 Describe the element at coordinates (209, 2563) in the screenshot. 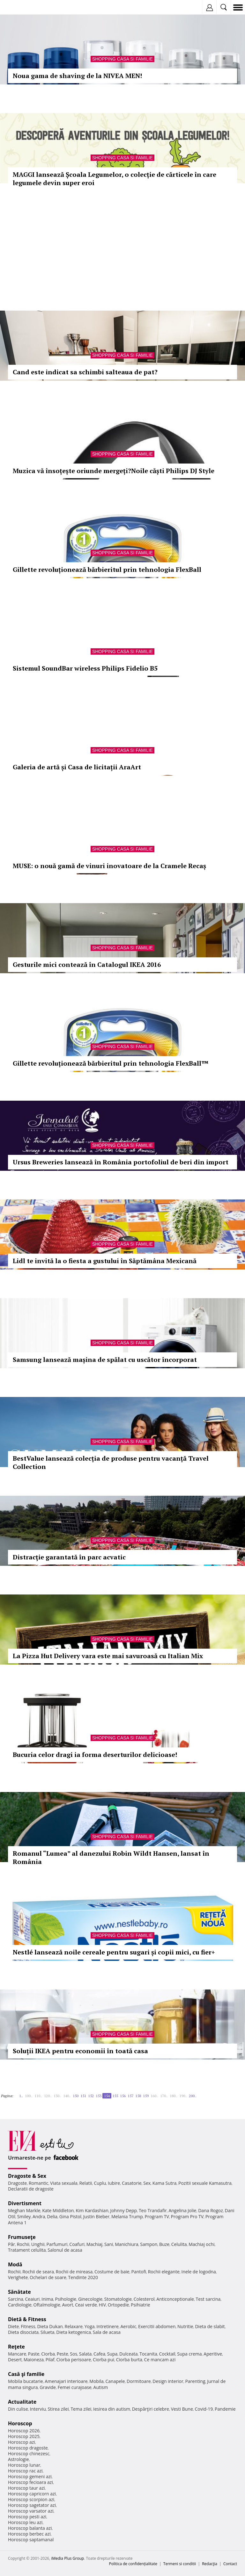

I see `Redacţia` at that location.